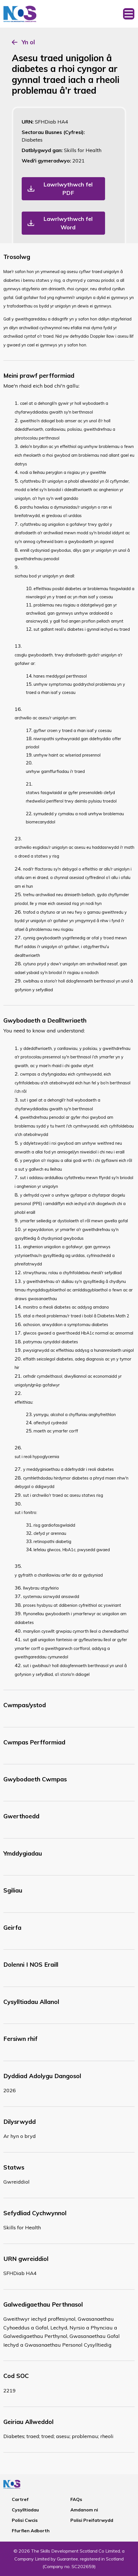 This screenshot has width=138, height=2576. What do you see at coordinates (25, 2510) in the screenshot?
I see `Cysylltiadau` at bounding box center [25, 2510].